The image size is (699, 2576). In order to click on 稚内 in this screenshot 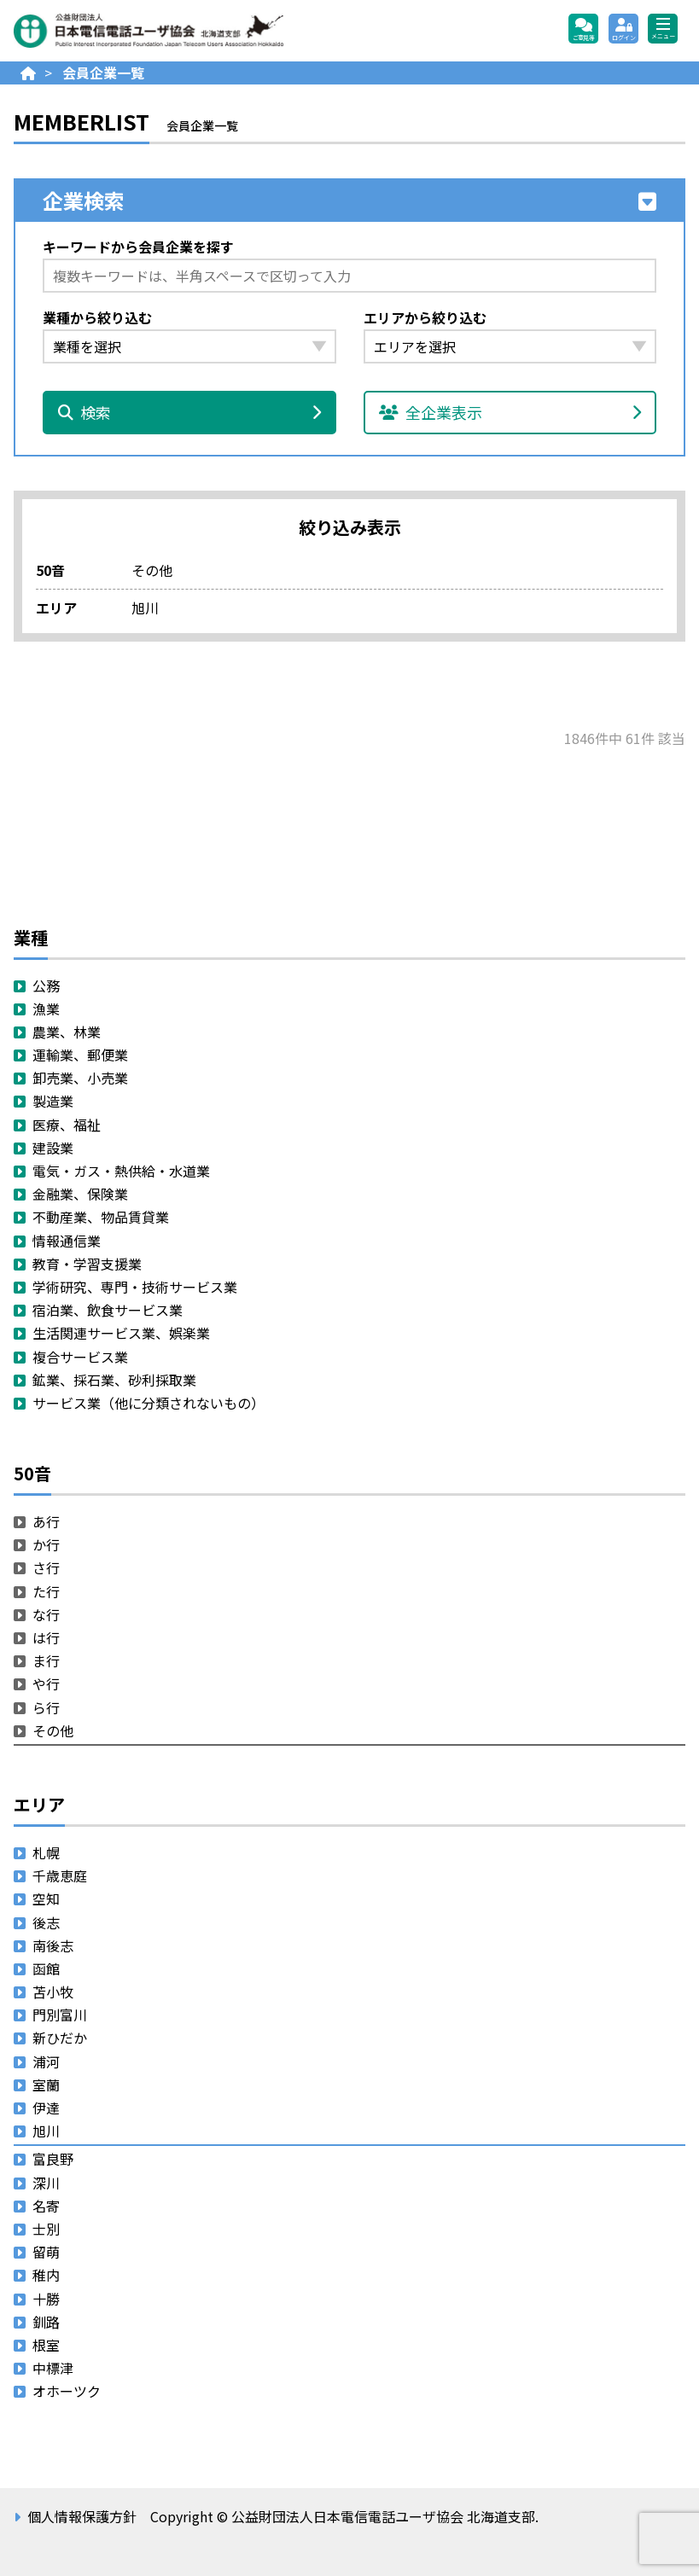, I will do `click(46, 2275)`.